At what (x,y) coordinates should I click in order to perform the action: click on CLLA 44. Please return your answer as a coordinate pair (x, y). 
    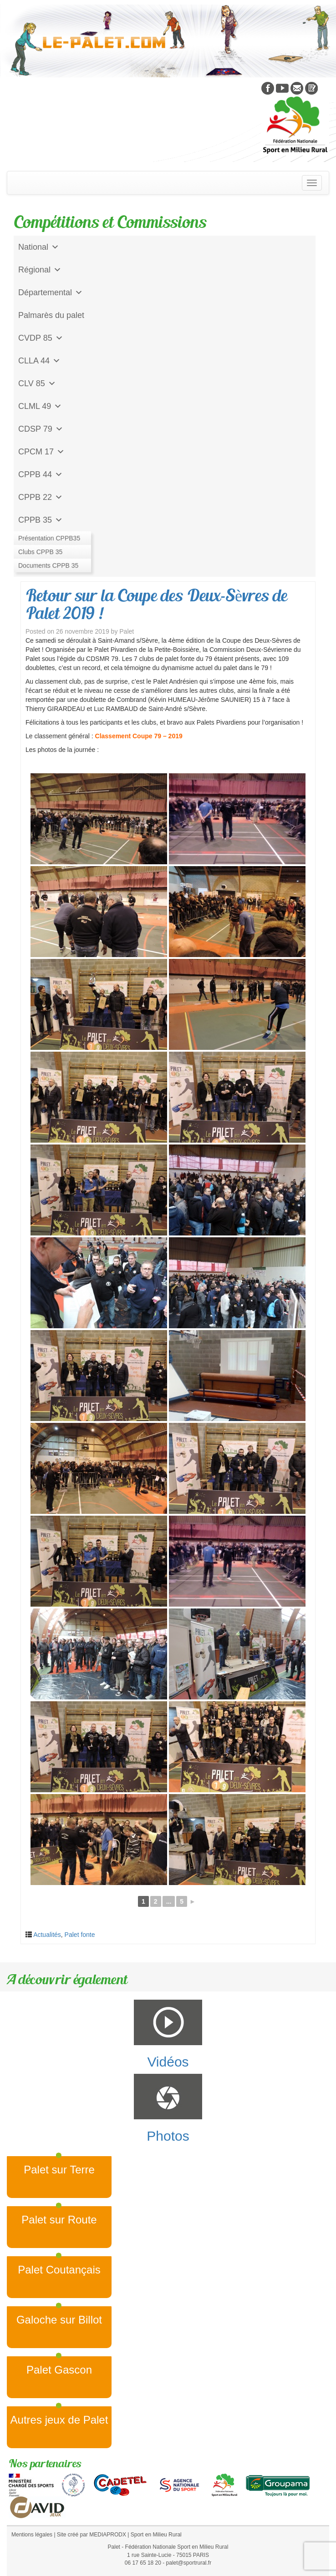
    Looking at the image, I should click on (39, 360).